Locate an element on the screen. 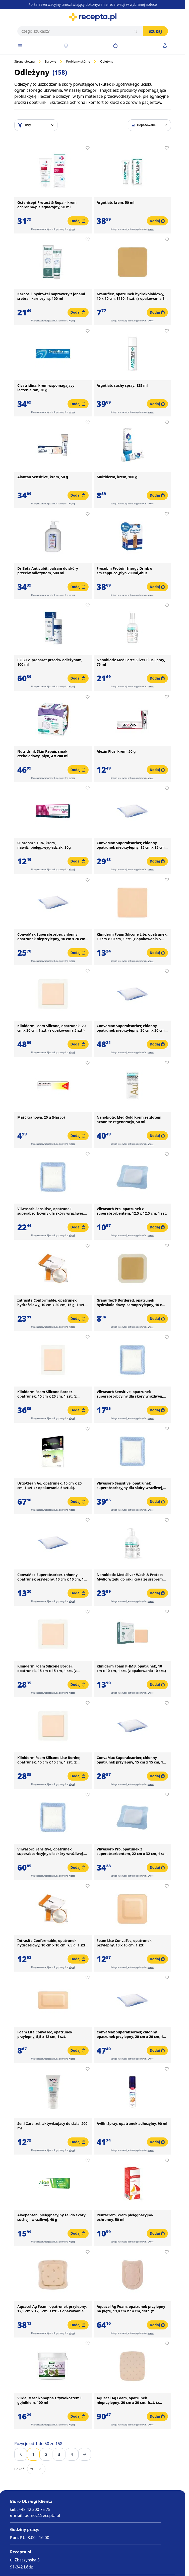 The height and width of the screenshot is (2576, 189). Karnosil, hydro-żel naprawczy z jonami srebra i karnozyną, 100 ml is located at coordinates (51, 296).